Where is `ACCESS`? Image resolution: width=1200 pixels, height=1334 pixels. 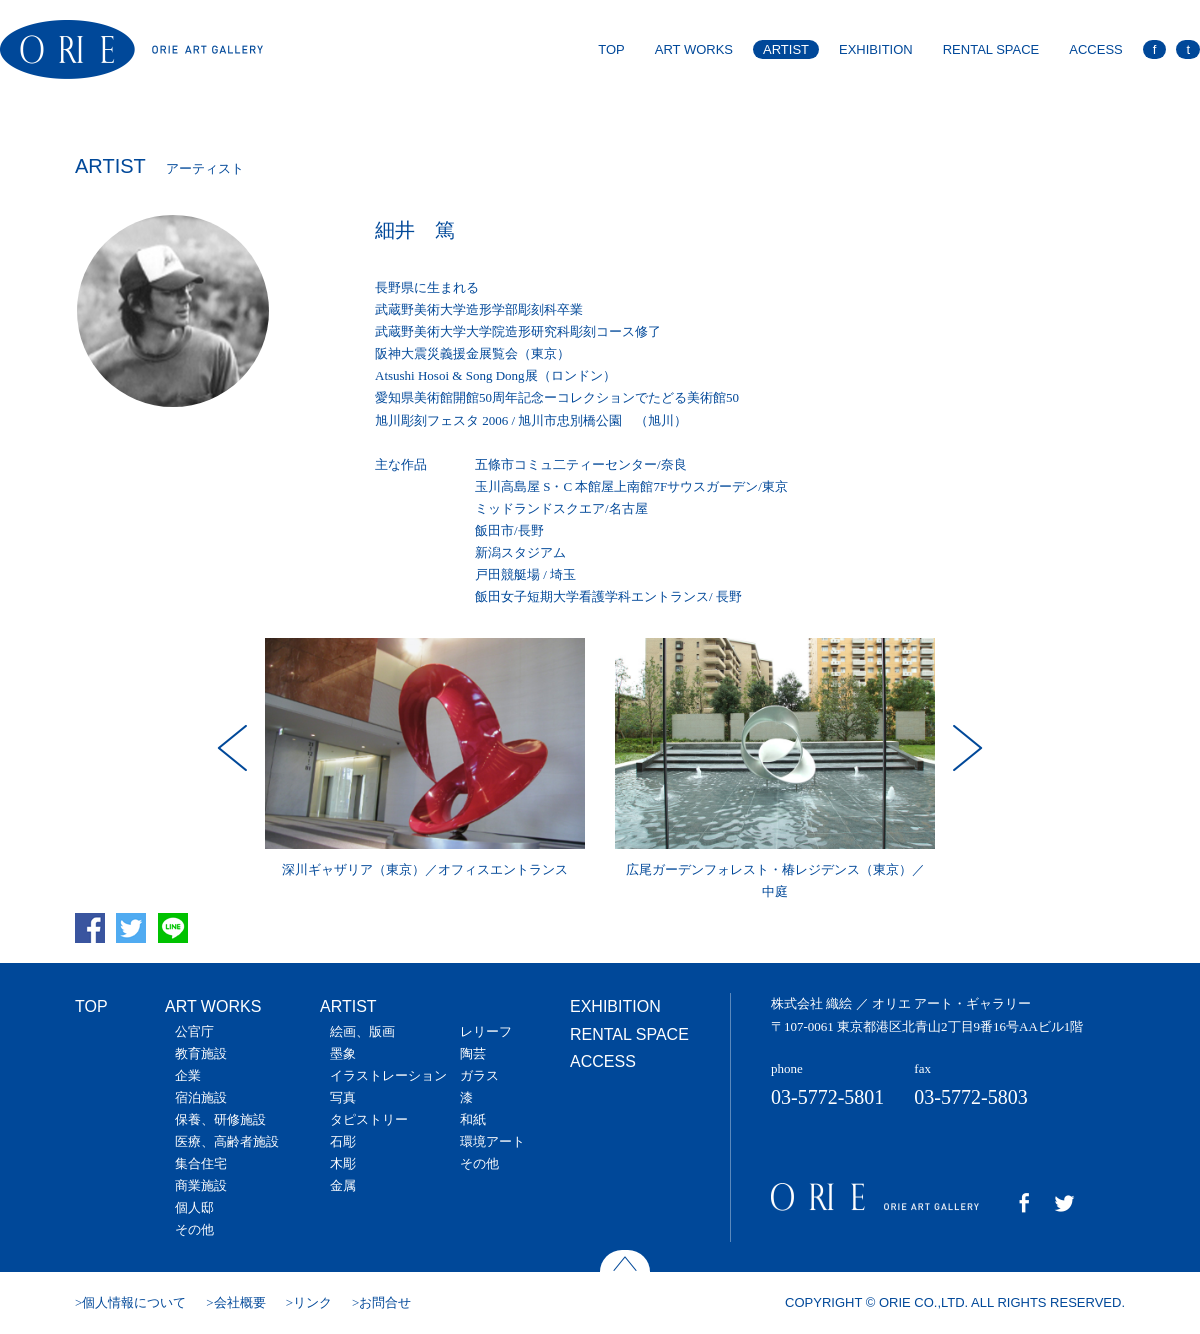 ACCESS is located at coordinates (1095, 49).